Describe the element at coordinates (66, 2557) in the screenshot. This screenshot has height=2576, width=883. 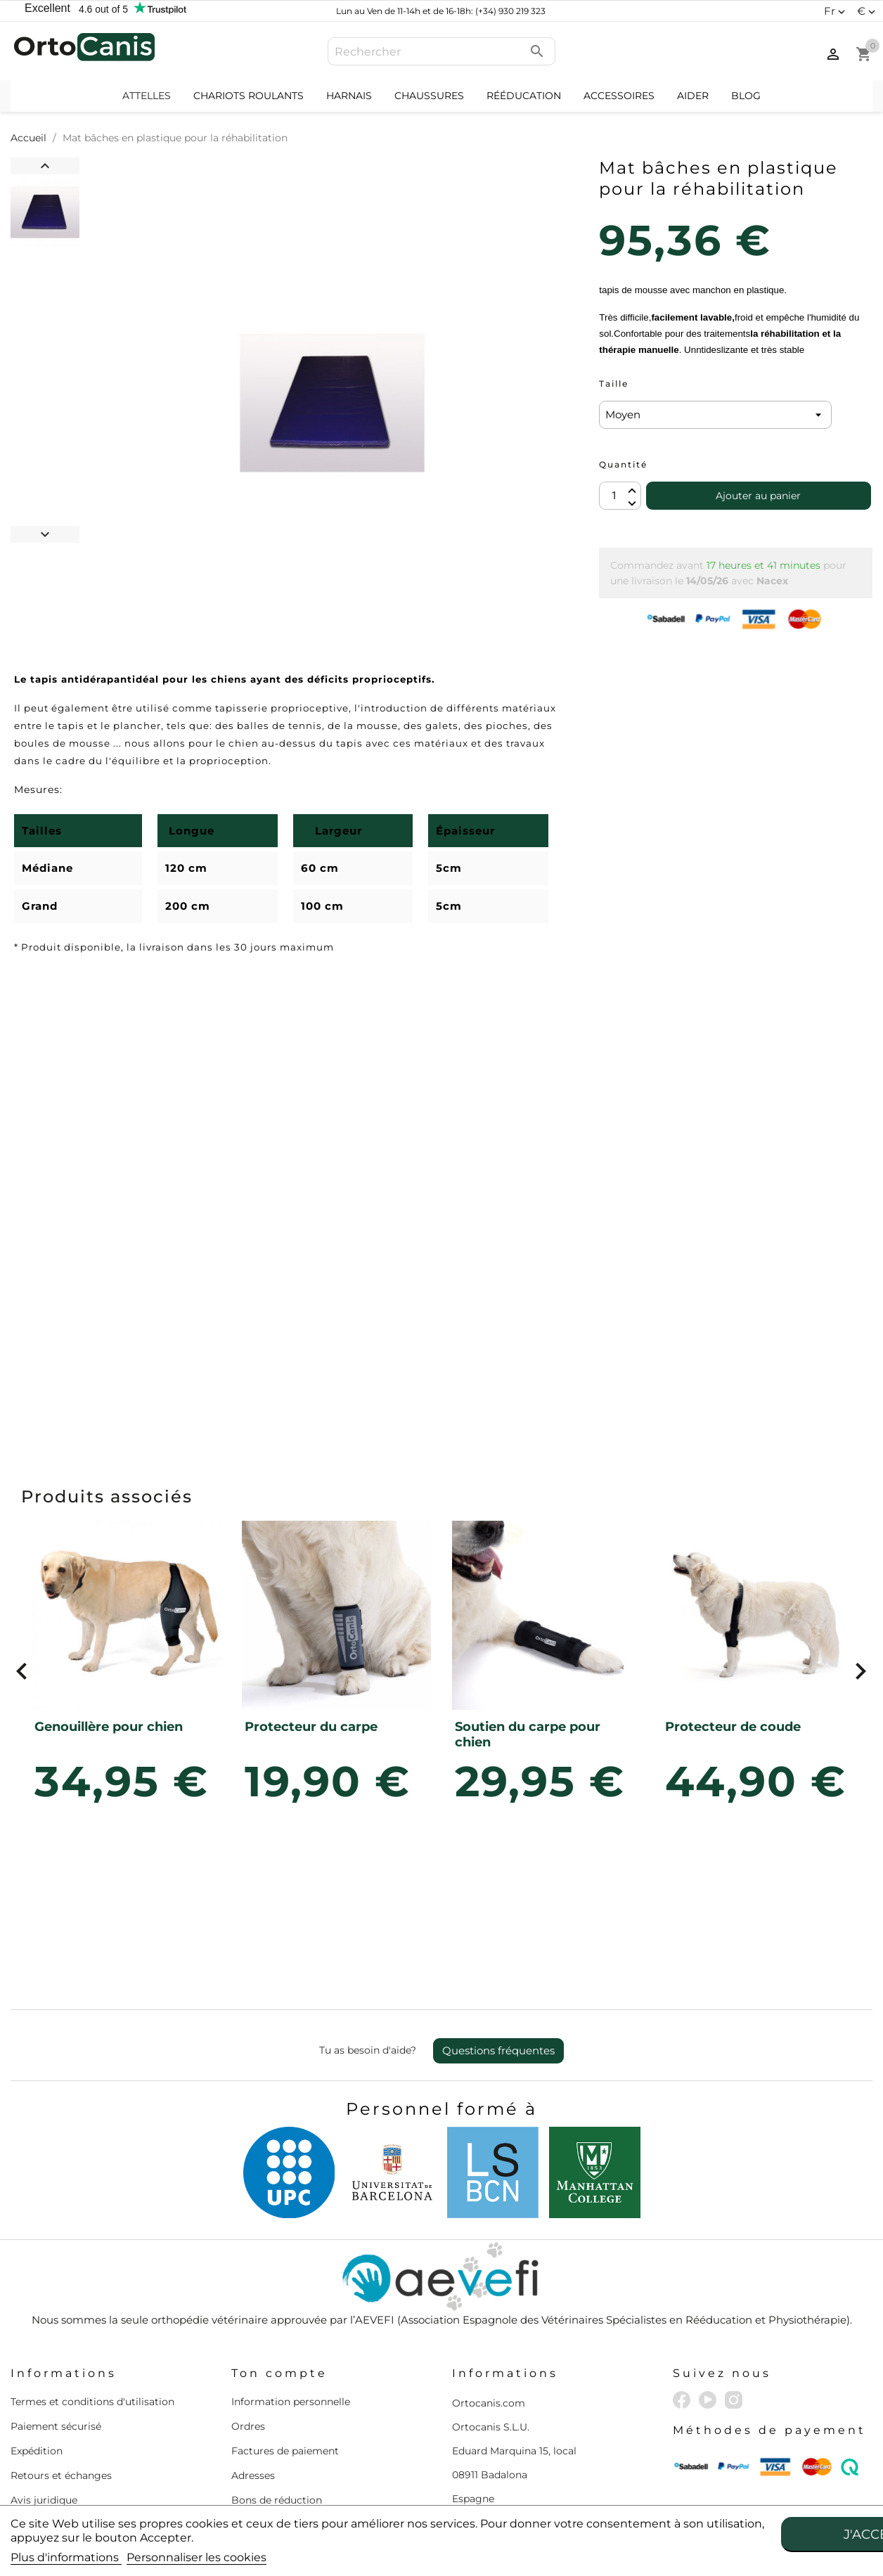
I see `Plus d'informations` at that location.